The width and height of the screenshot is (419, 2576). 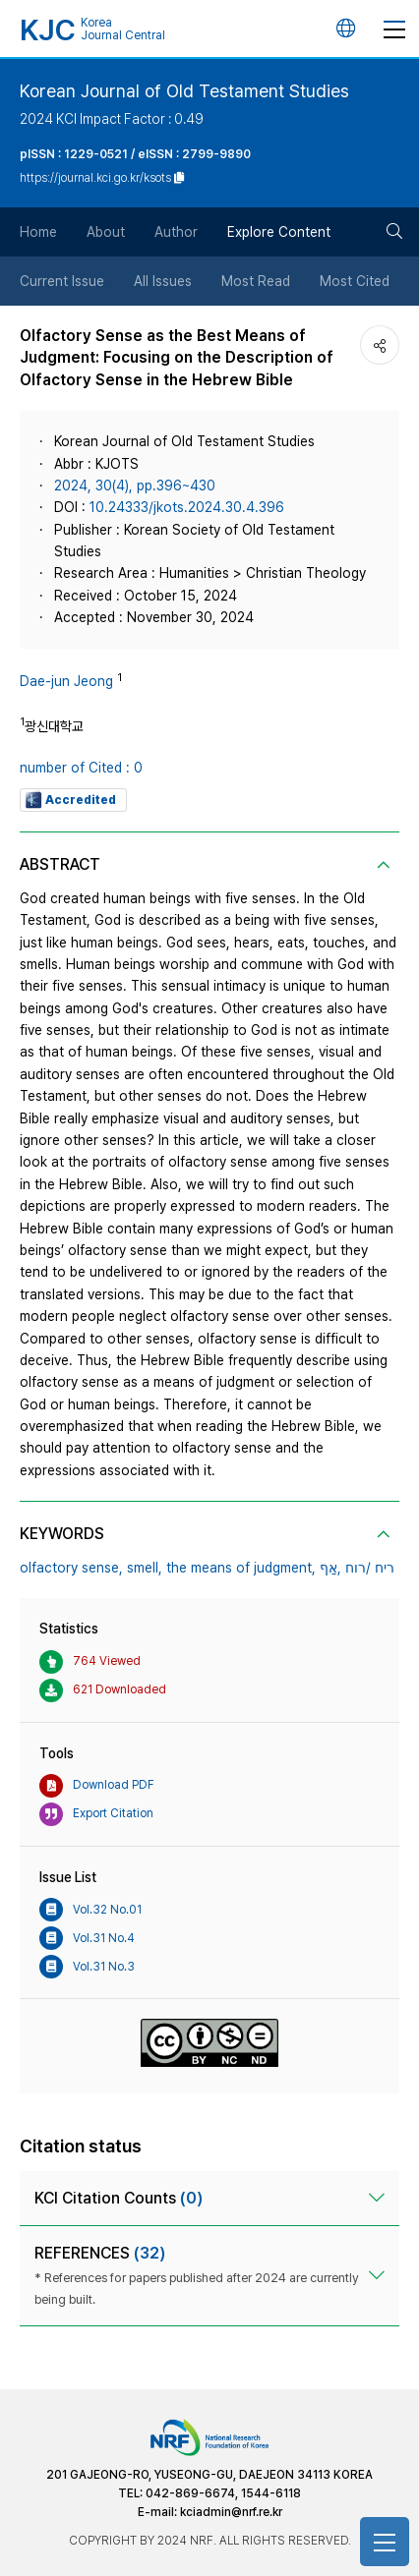 I want to click on About, so click(x=106, y=232).